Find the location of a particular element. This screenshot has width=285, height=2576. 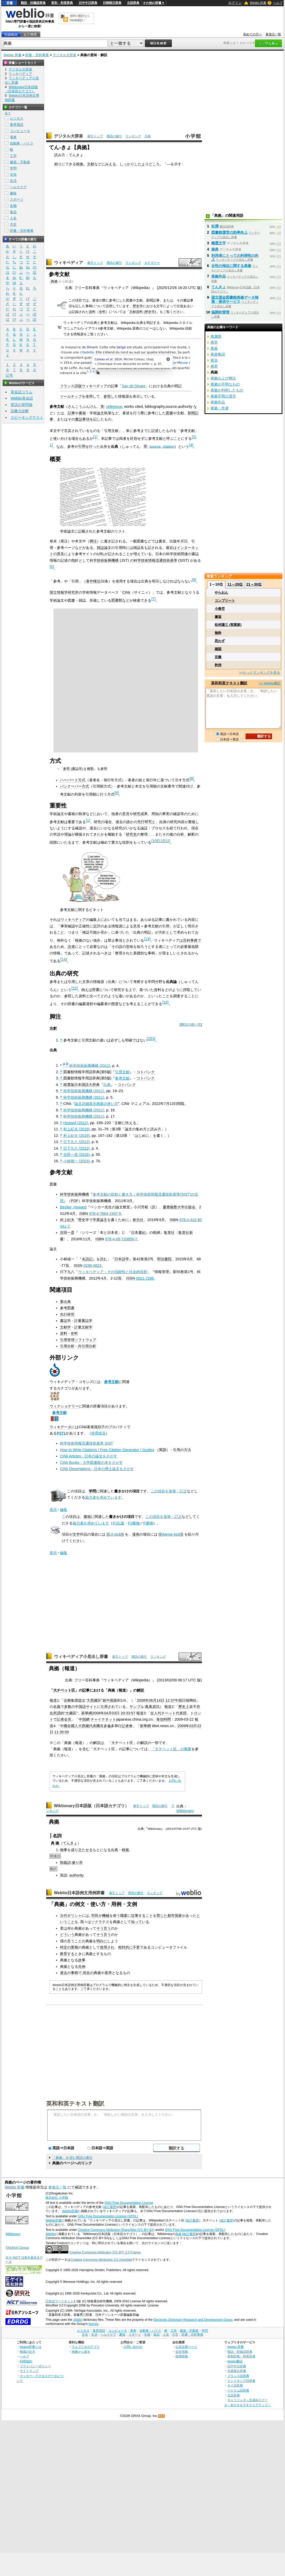

P書物 is located at coordinates (148, 1523).